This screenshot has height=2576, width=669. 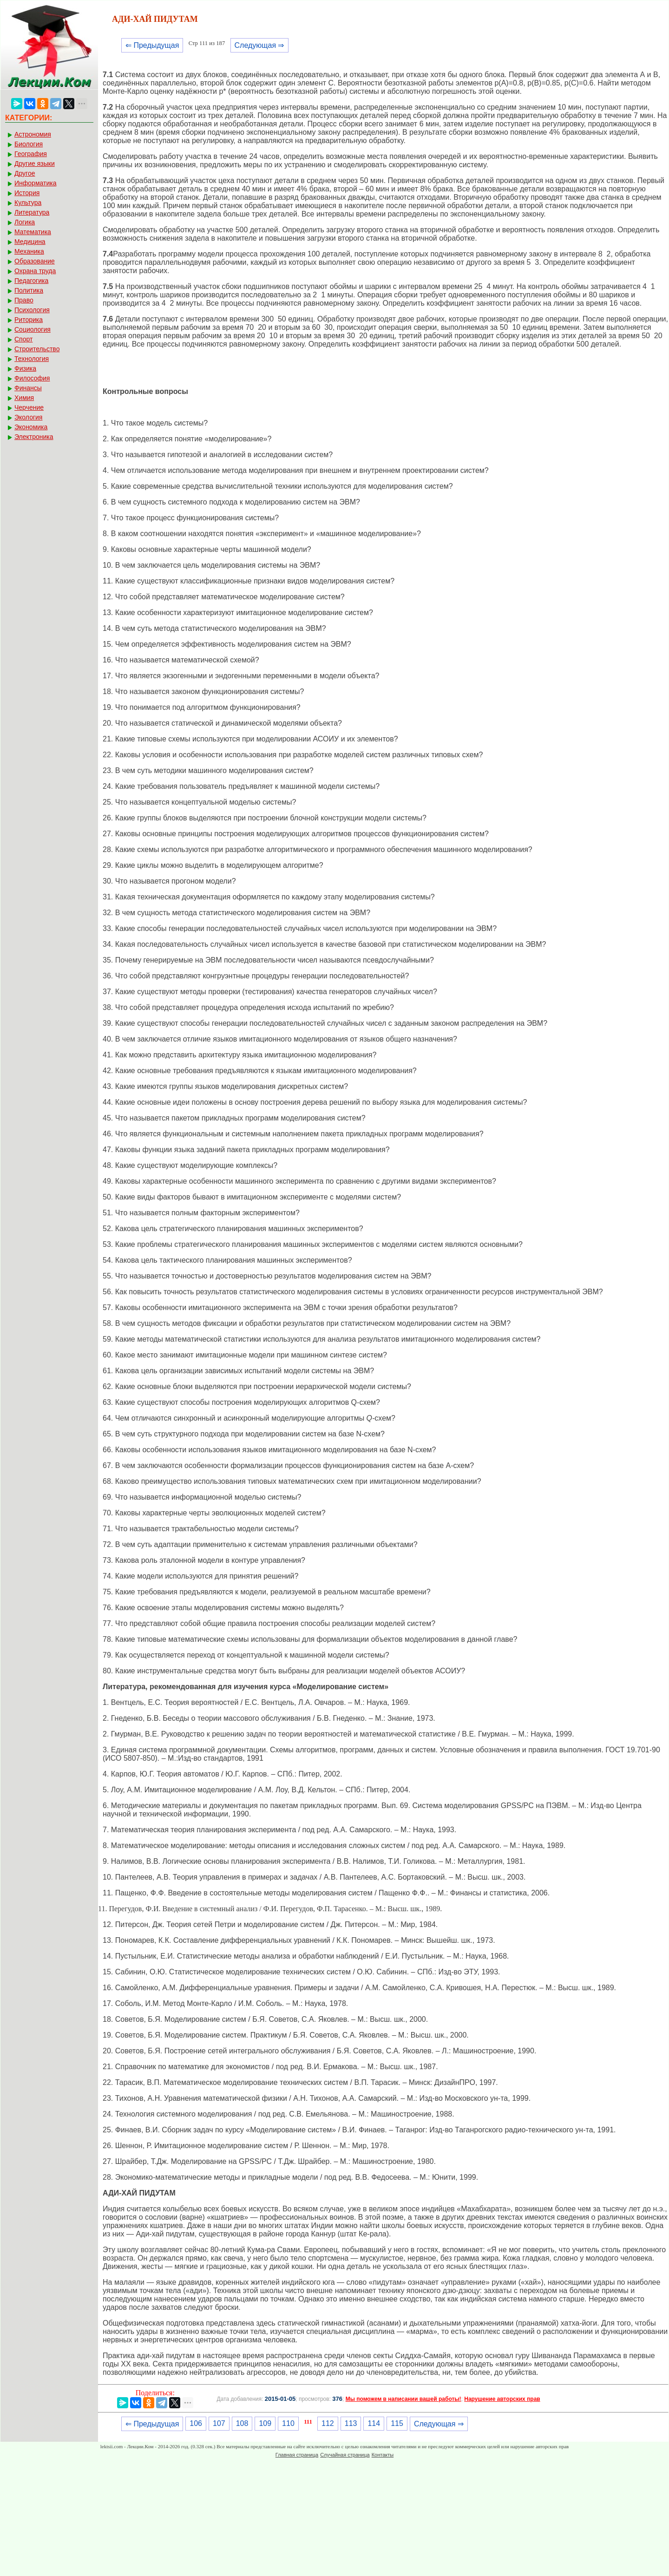 I want to click on Мы поможем в написании вашей работы!, so click(x=403, y=2399).